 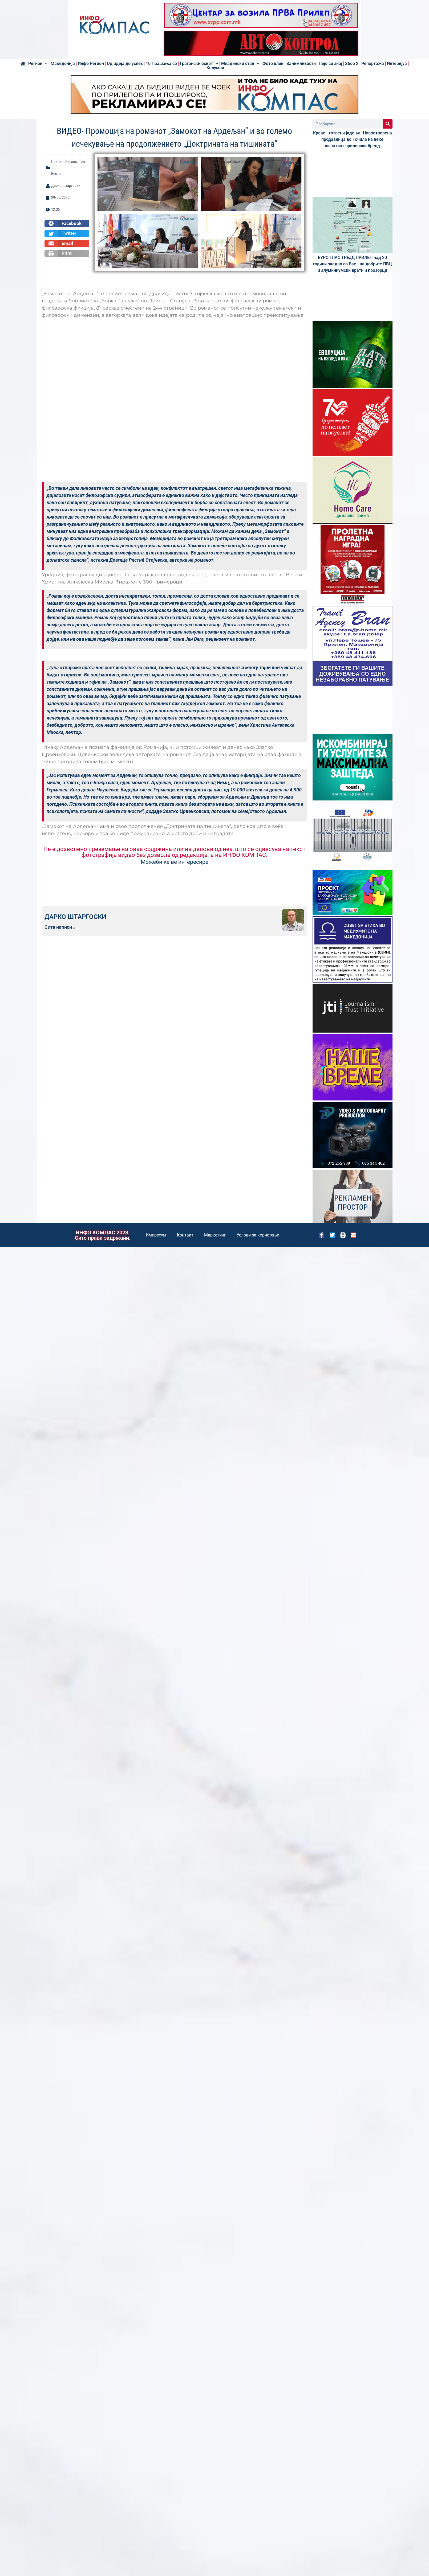 I want to click on 10 Прашања со, so click(x=161, y=63).